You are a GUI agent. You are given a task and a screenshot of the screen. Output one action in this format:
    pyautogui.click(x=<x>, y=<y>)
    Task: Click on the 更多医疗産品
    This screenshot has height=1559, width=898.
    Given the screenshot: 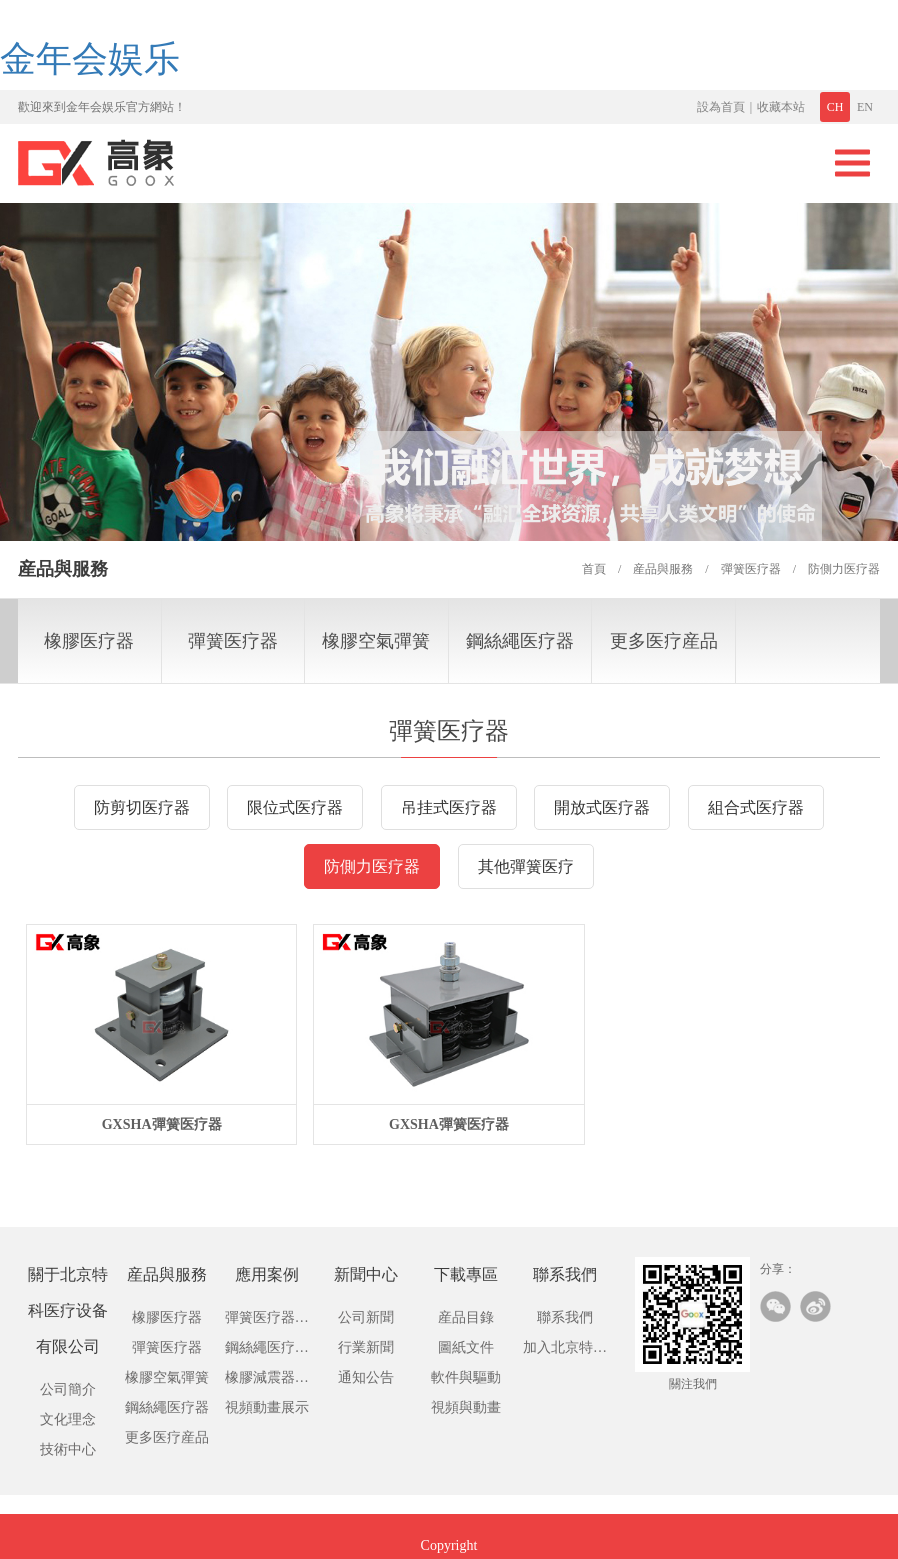 What is the action you would take?
    pyautogui.click(x=664, y=641)
    